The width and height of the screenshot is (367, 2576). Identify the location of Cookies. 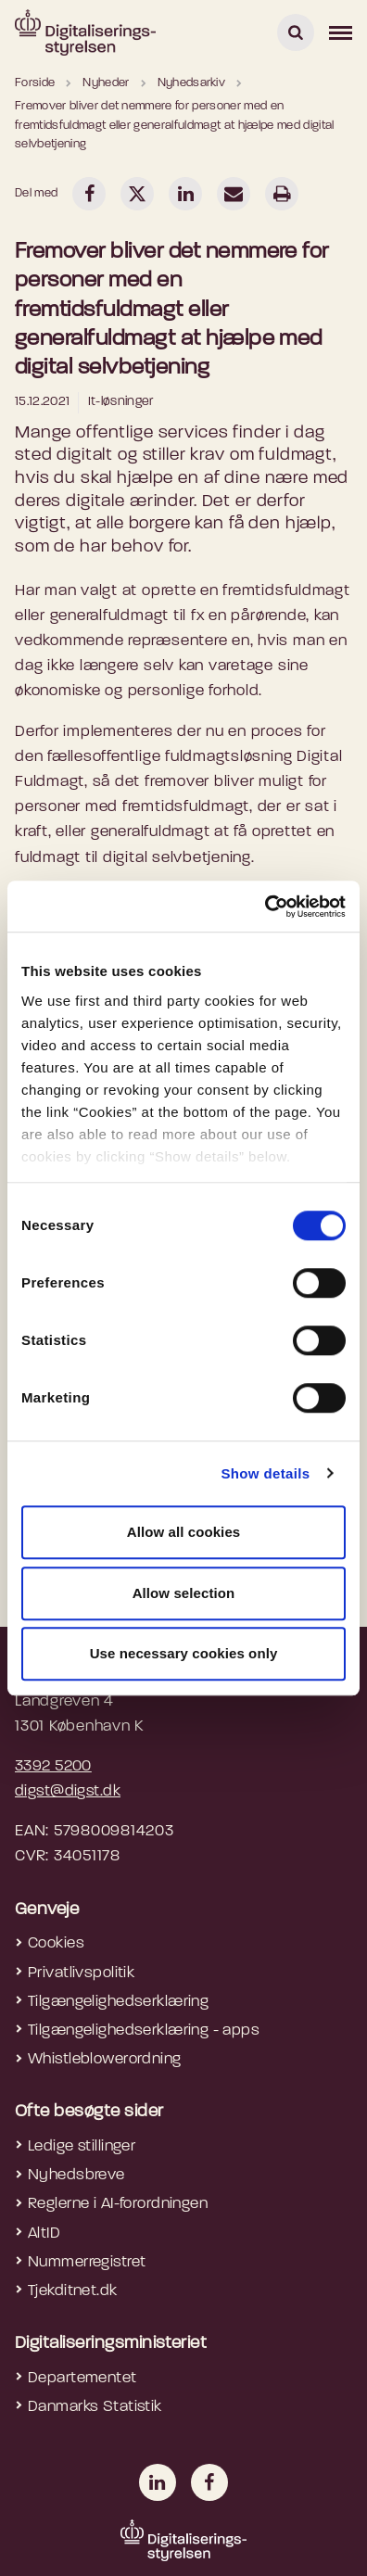
(56, 1943).